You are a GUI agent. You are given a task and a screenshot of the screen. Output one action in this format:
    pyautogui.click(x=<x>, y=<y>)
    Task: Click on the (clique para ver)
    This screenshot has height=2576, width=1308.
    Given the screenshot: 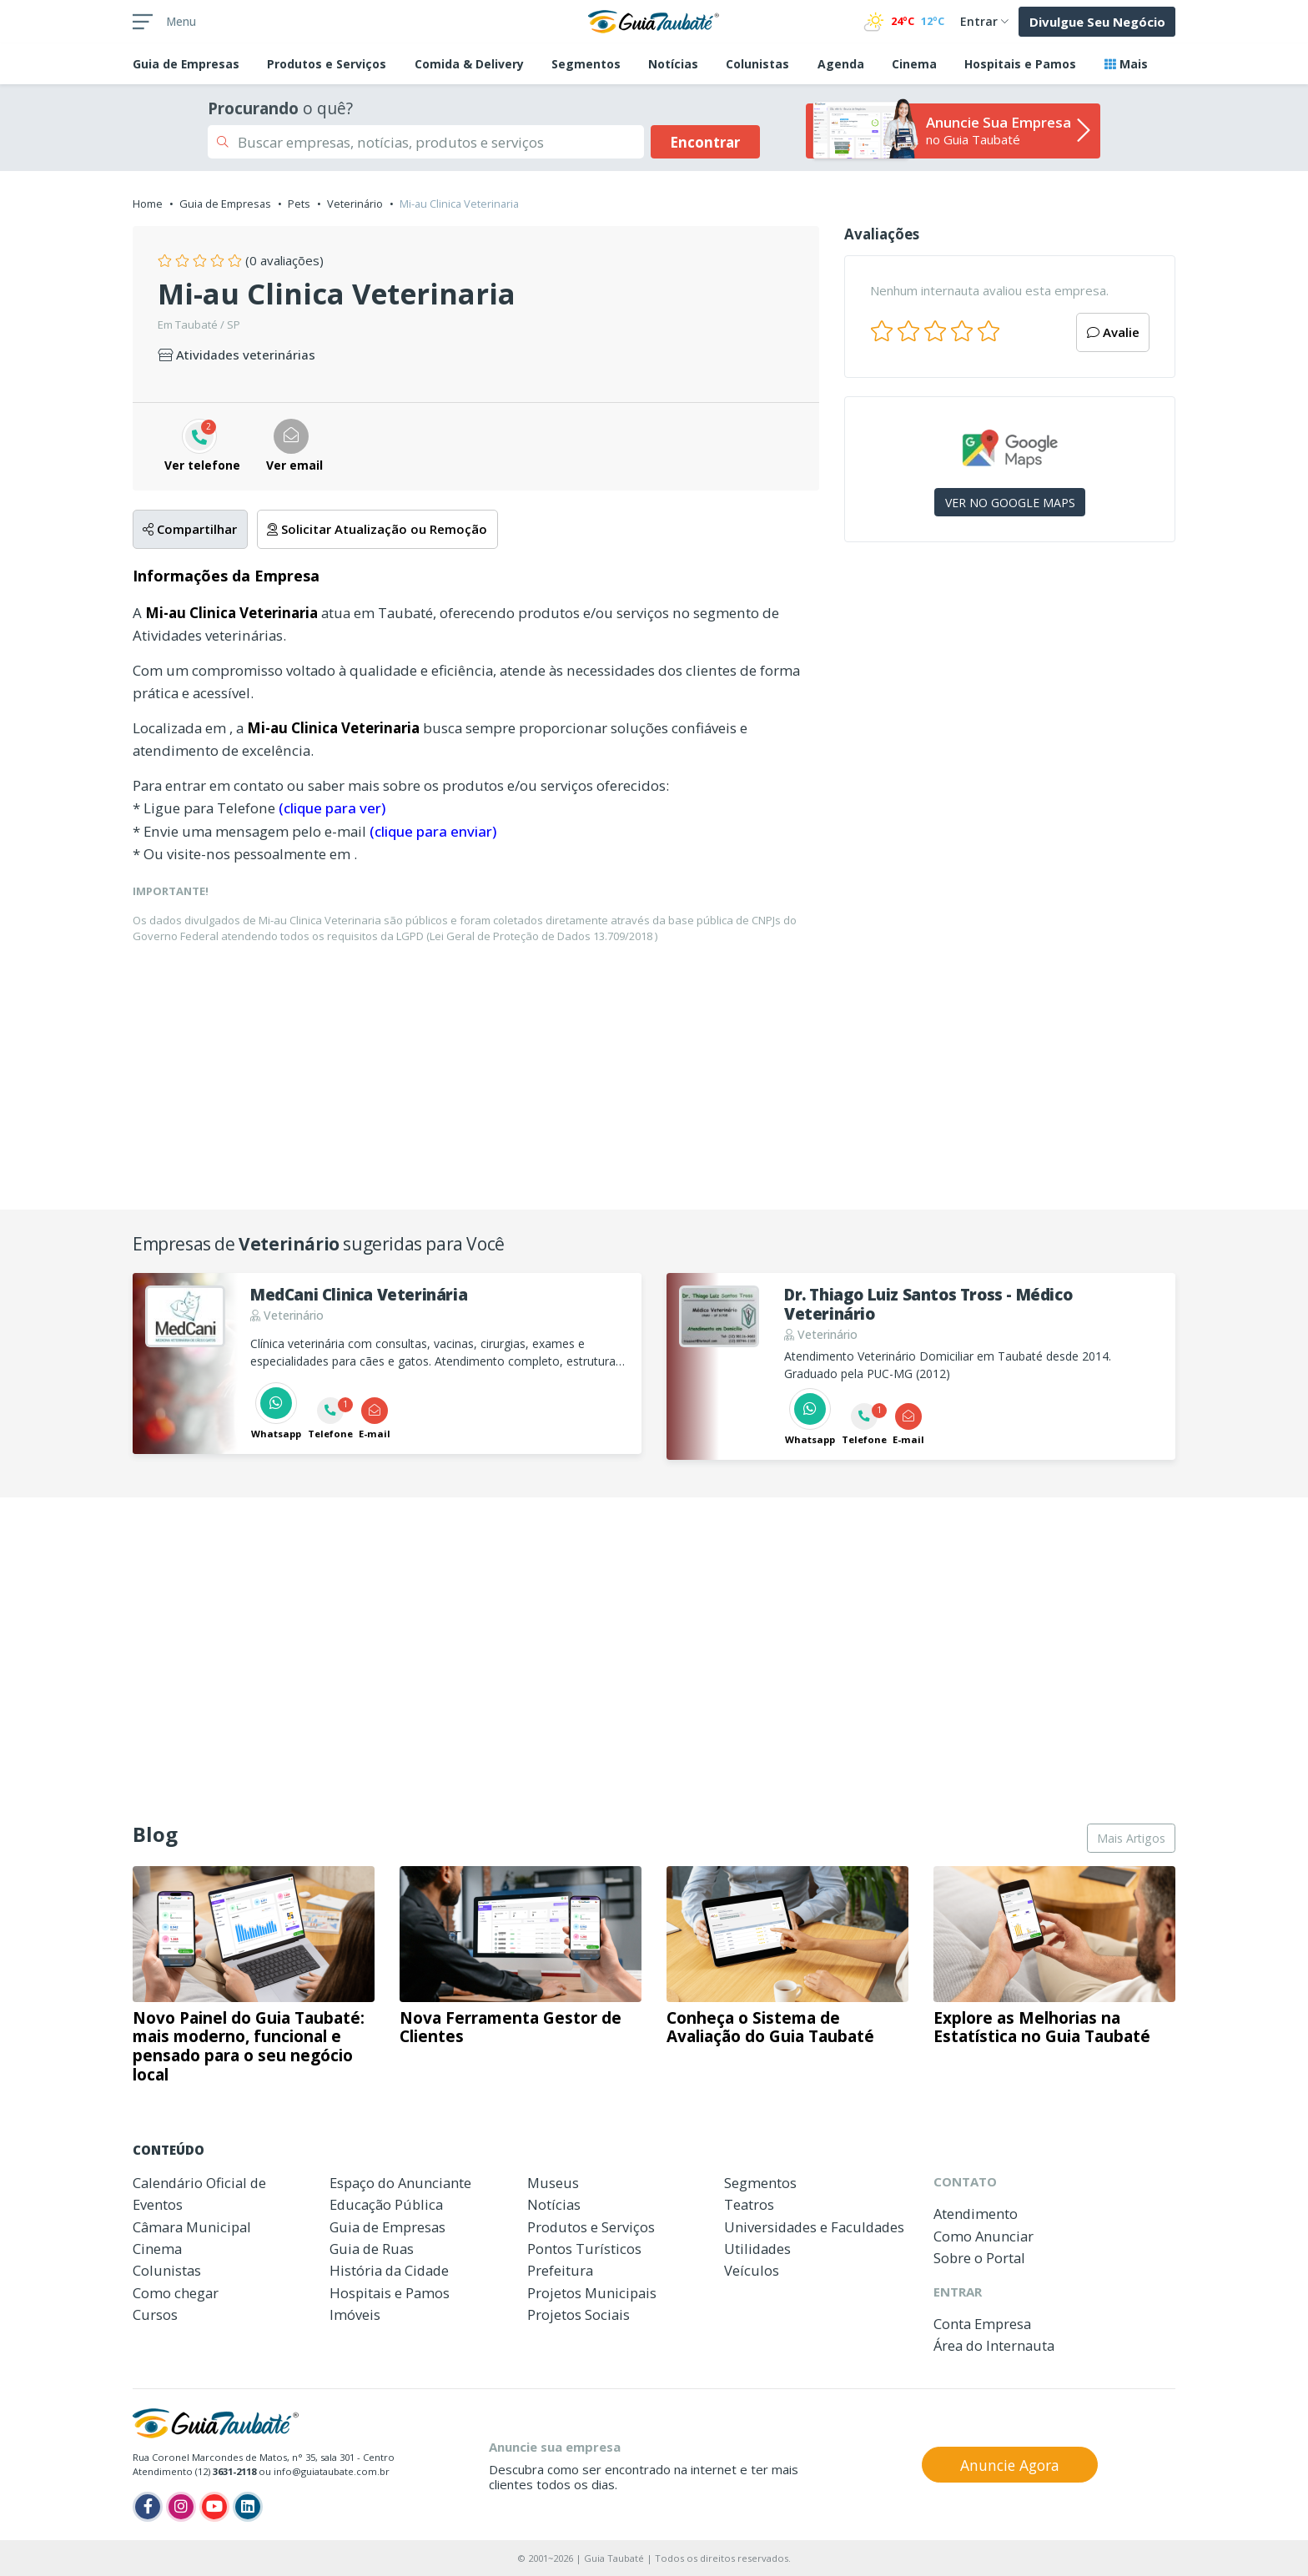 What is the action you would take?
    pyautogui.click(x=332, y=808)
    